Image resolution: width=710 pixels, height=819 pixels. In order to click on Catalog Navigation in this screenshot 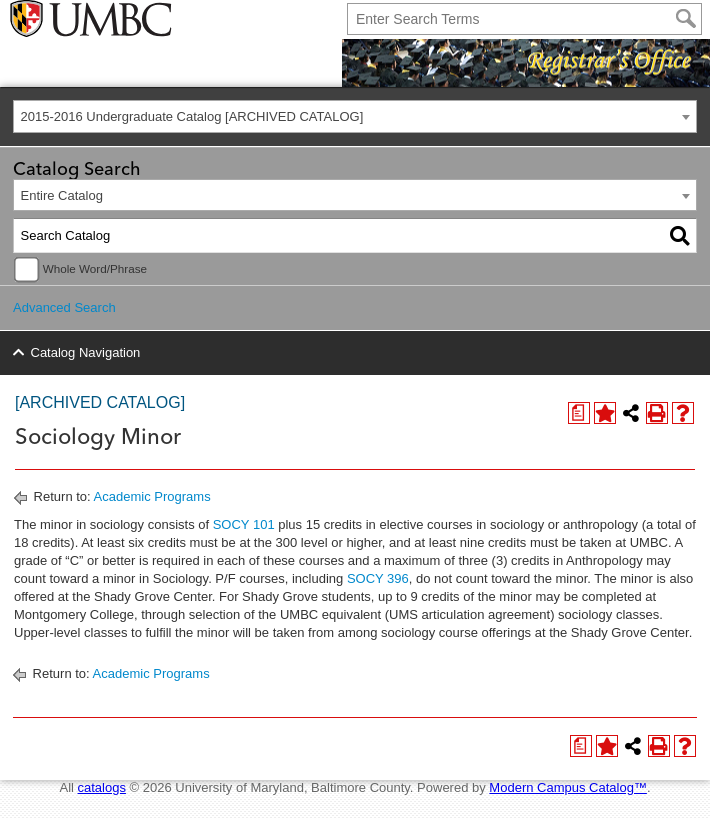, I will do `click(86, 352)`.